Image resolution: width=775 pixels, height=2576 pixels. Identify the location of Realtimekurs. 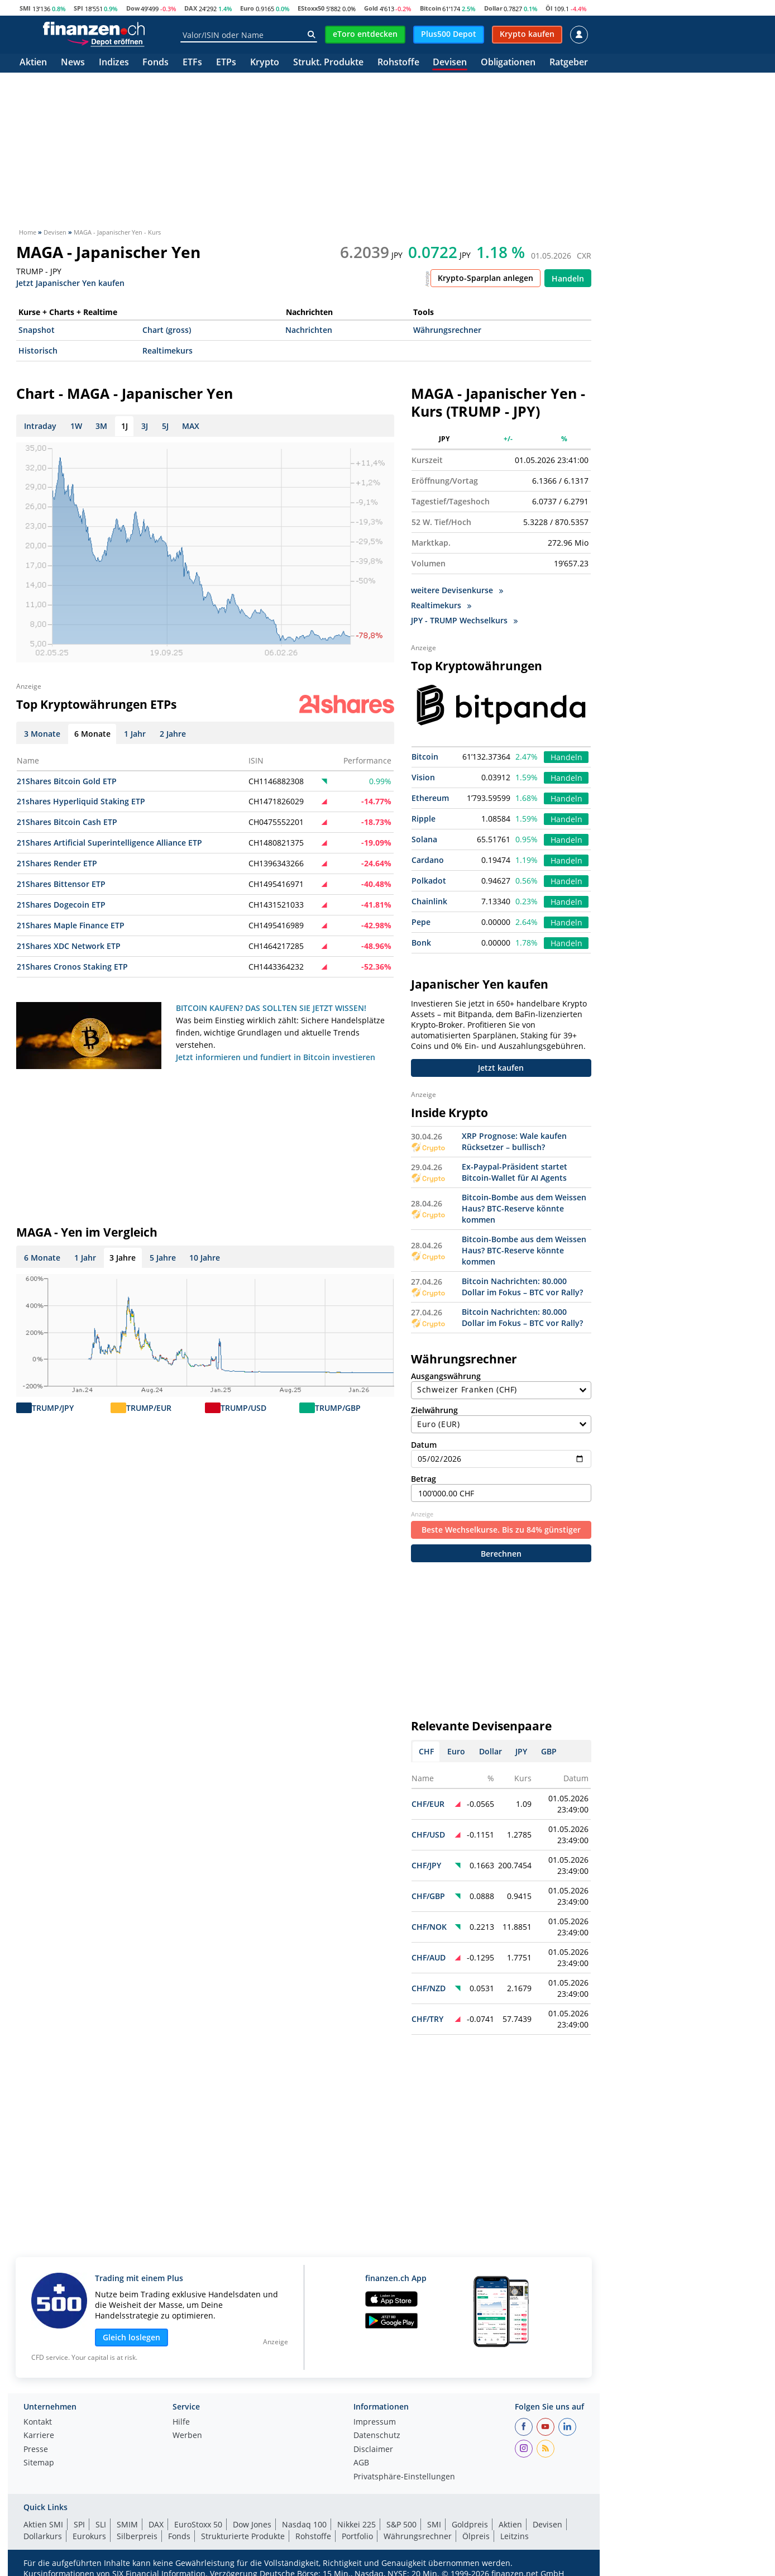
(167, 350).